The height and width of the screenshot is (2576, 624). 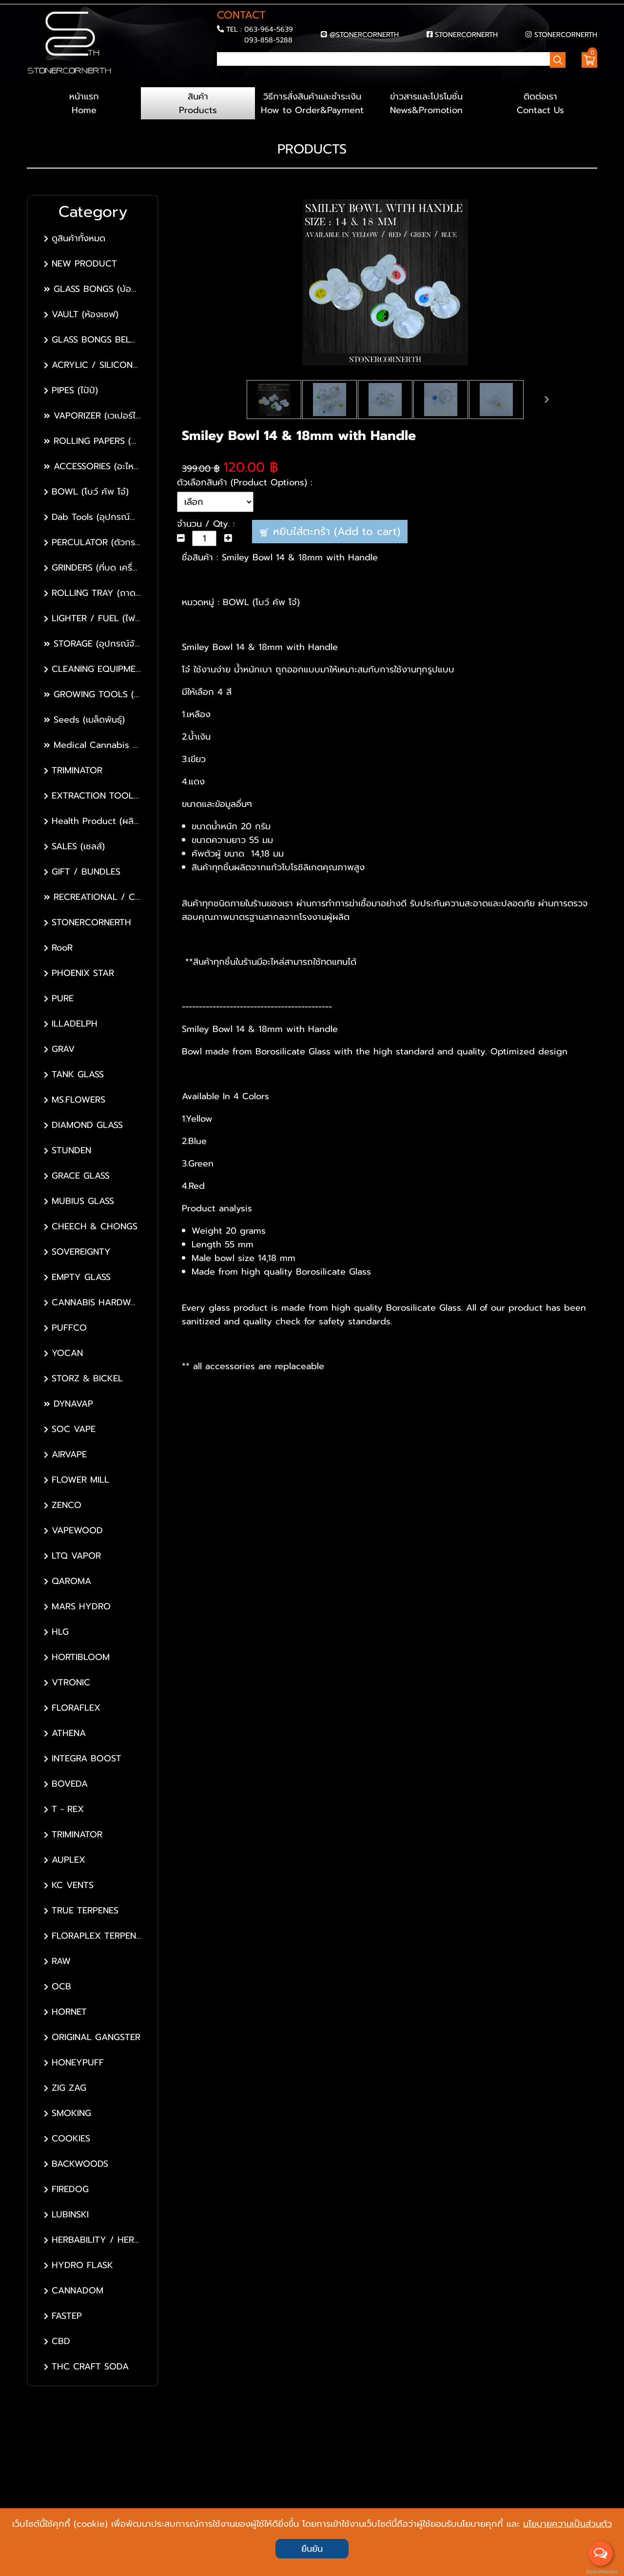 I want to click on BaanWebsite, so click(x=601, y=2572).